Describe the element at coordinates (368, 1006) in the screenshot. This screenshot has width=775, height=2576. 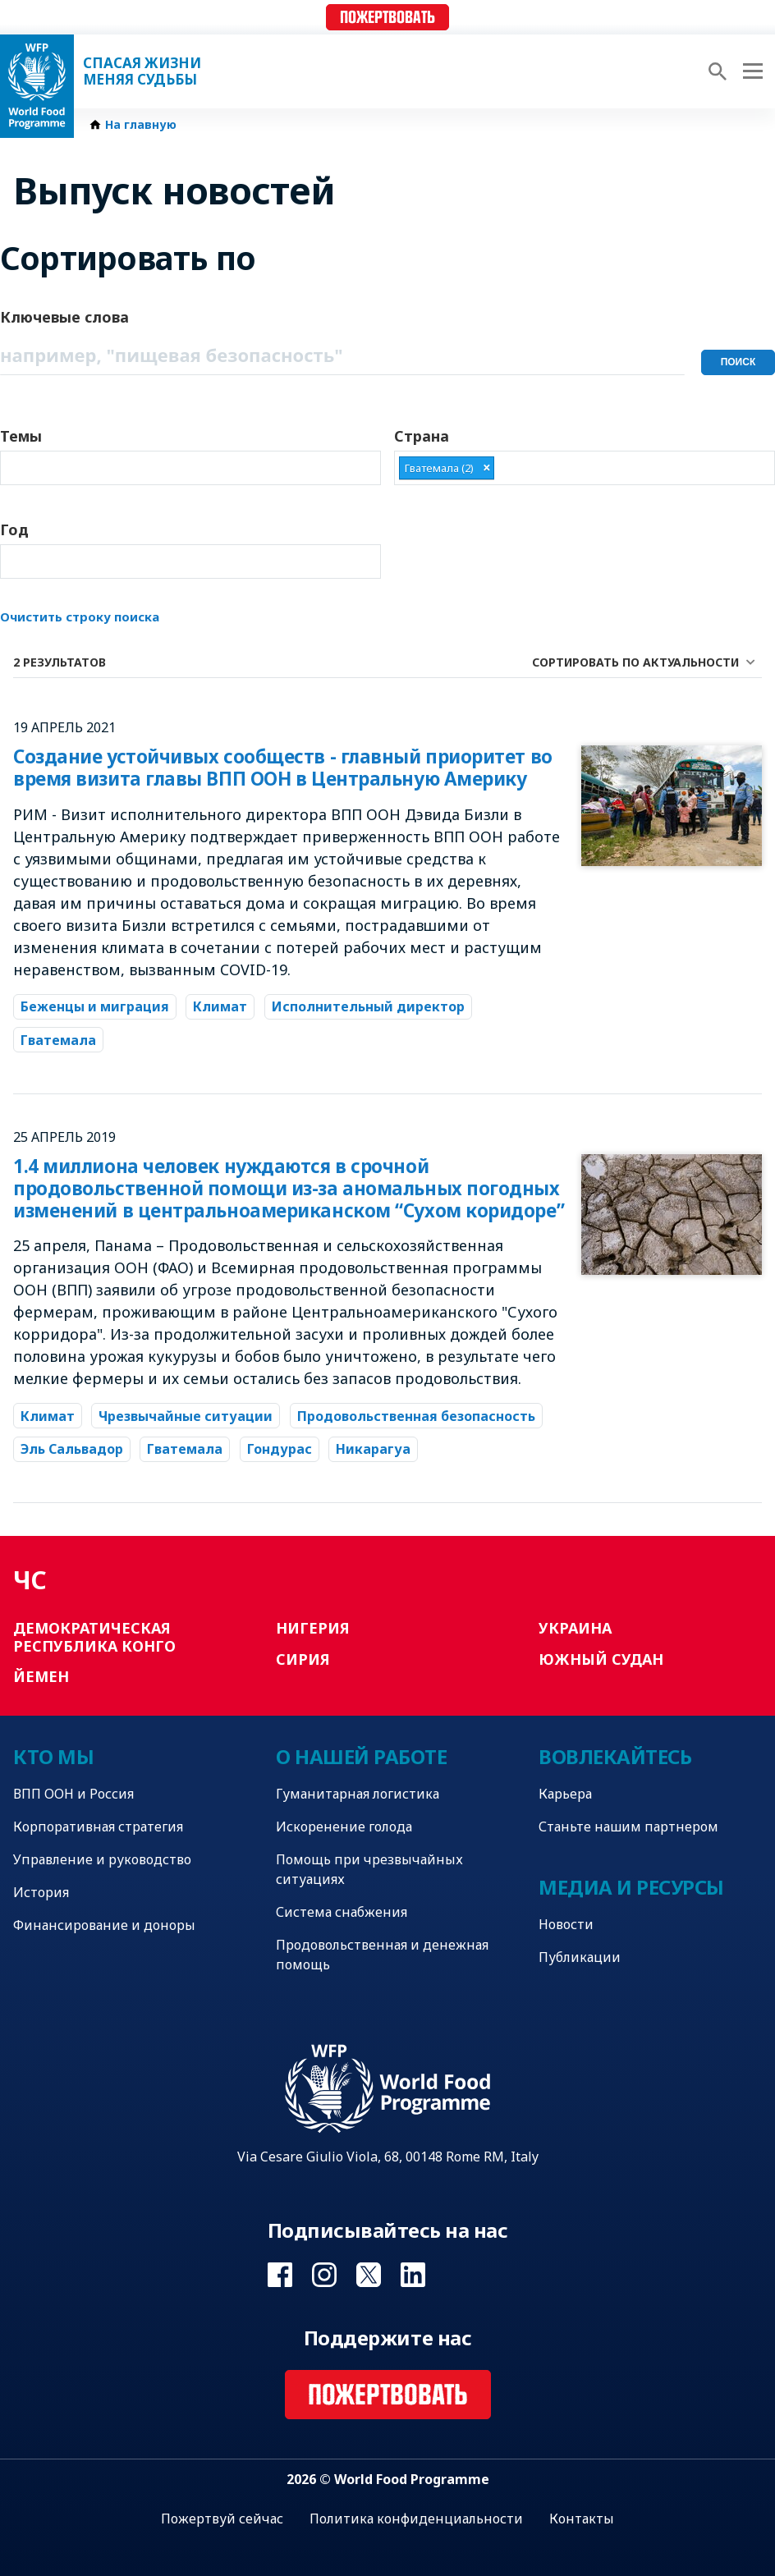
I see `Исполнительный директор` at that location.